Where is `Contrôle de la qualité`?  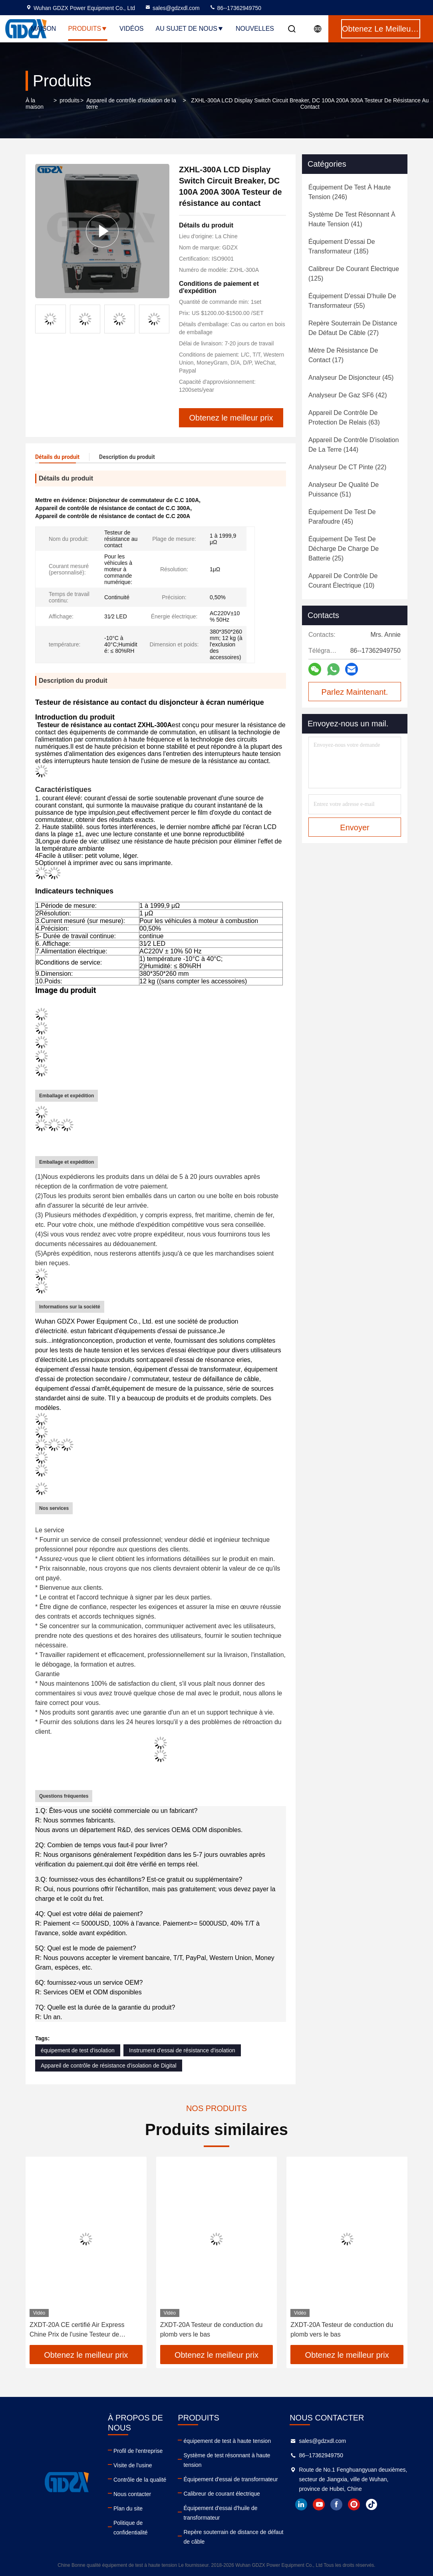
Contrôle de la qualité is located at coordinates (139, 2479).